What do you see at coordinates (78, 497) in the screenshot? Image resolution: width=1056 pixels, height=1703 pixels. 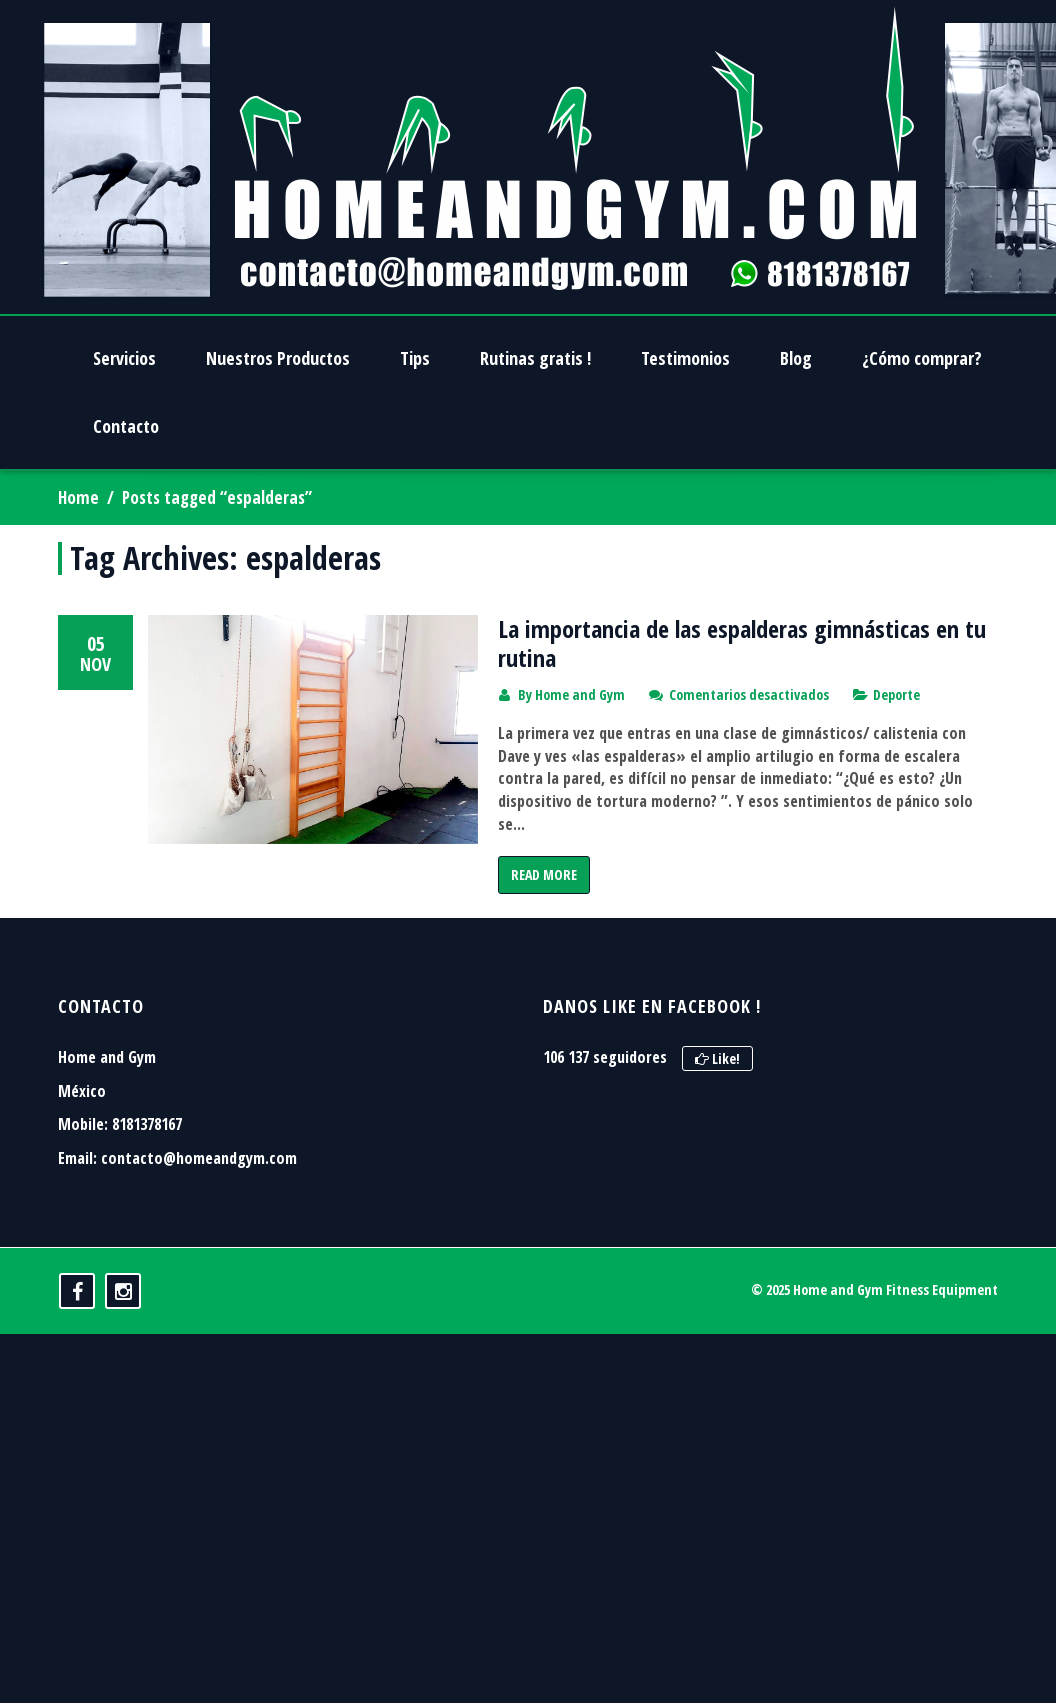 I see `Home` at bounding box center [78, 497].